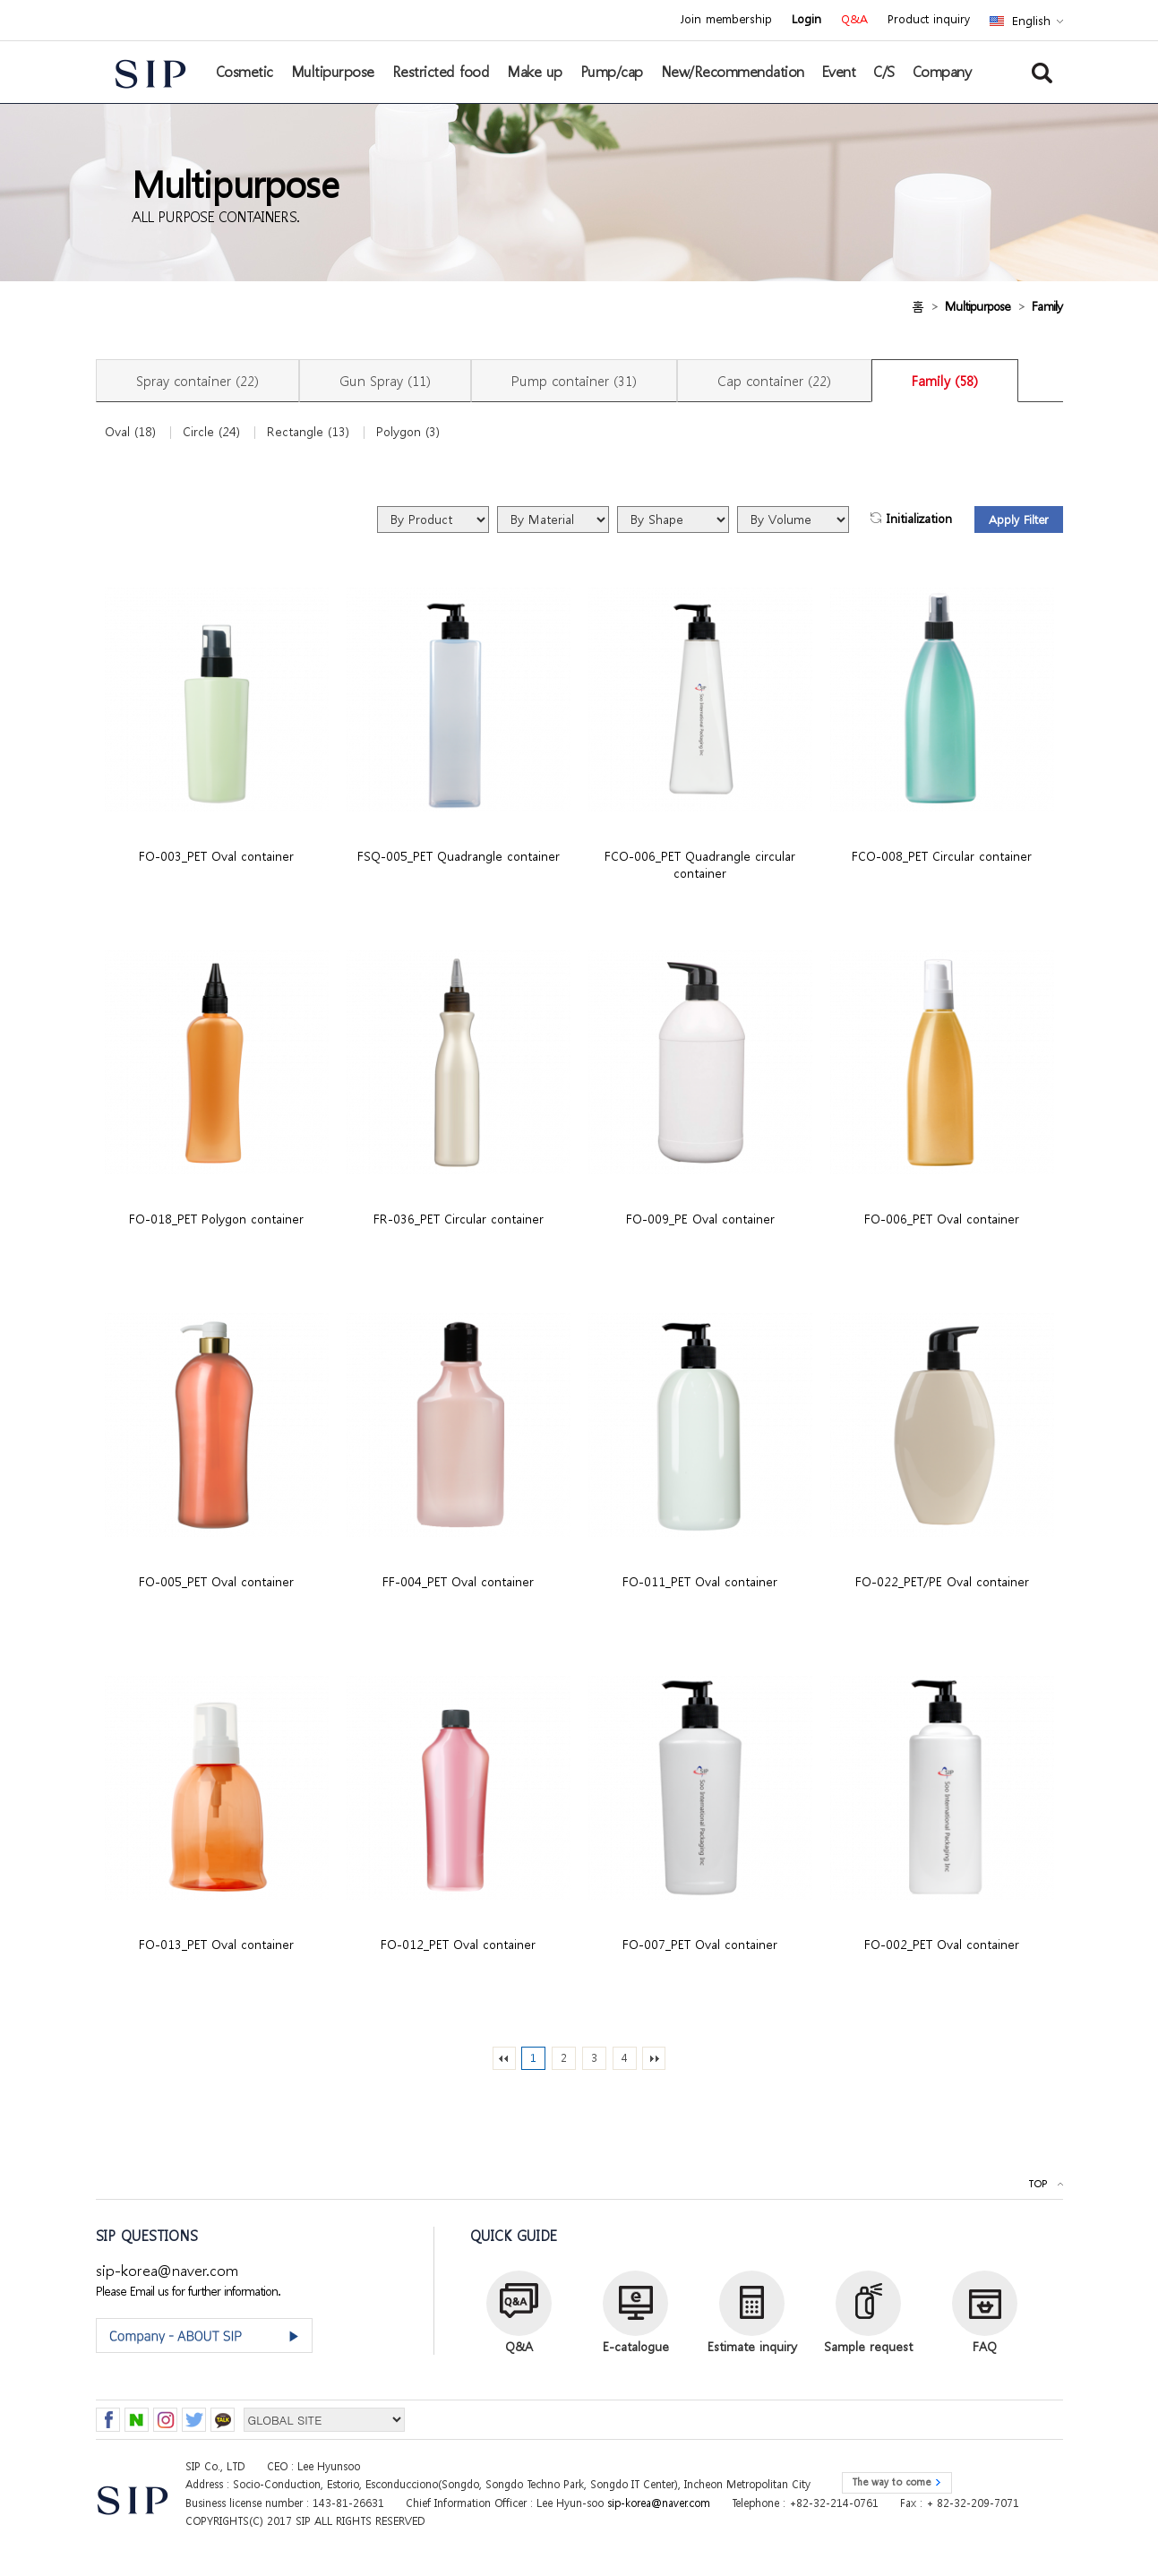  Describe the element at coordinates (985, 2346) in the screenshot. I see `FAQ` at that location.